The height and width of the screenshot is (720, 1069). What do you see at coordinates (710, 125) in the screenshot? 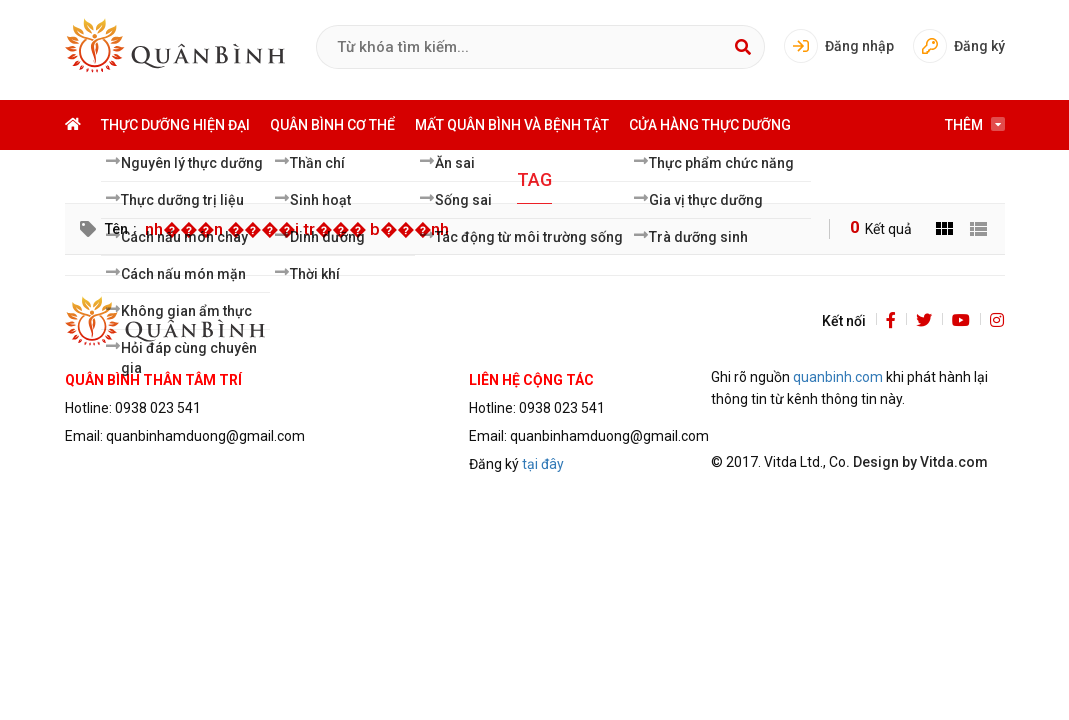
I see `Cửa hàng thực dưỡng` at bounding box center [710, 125].